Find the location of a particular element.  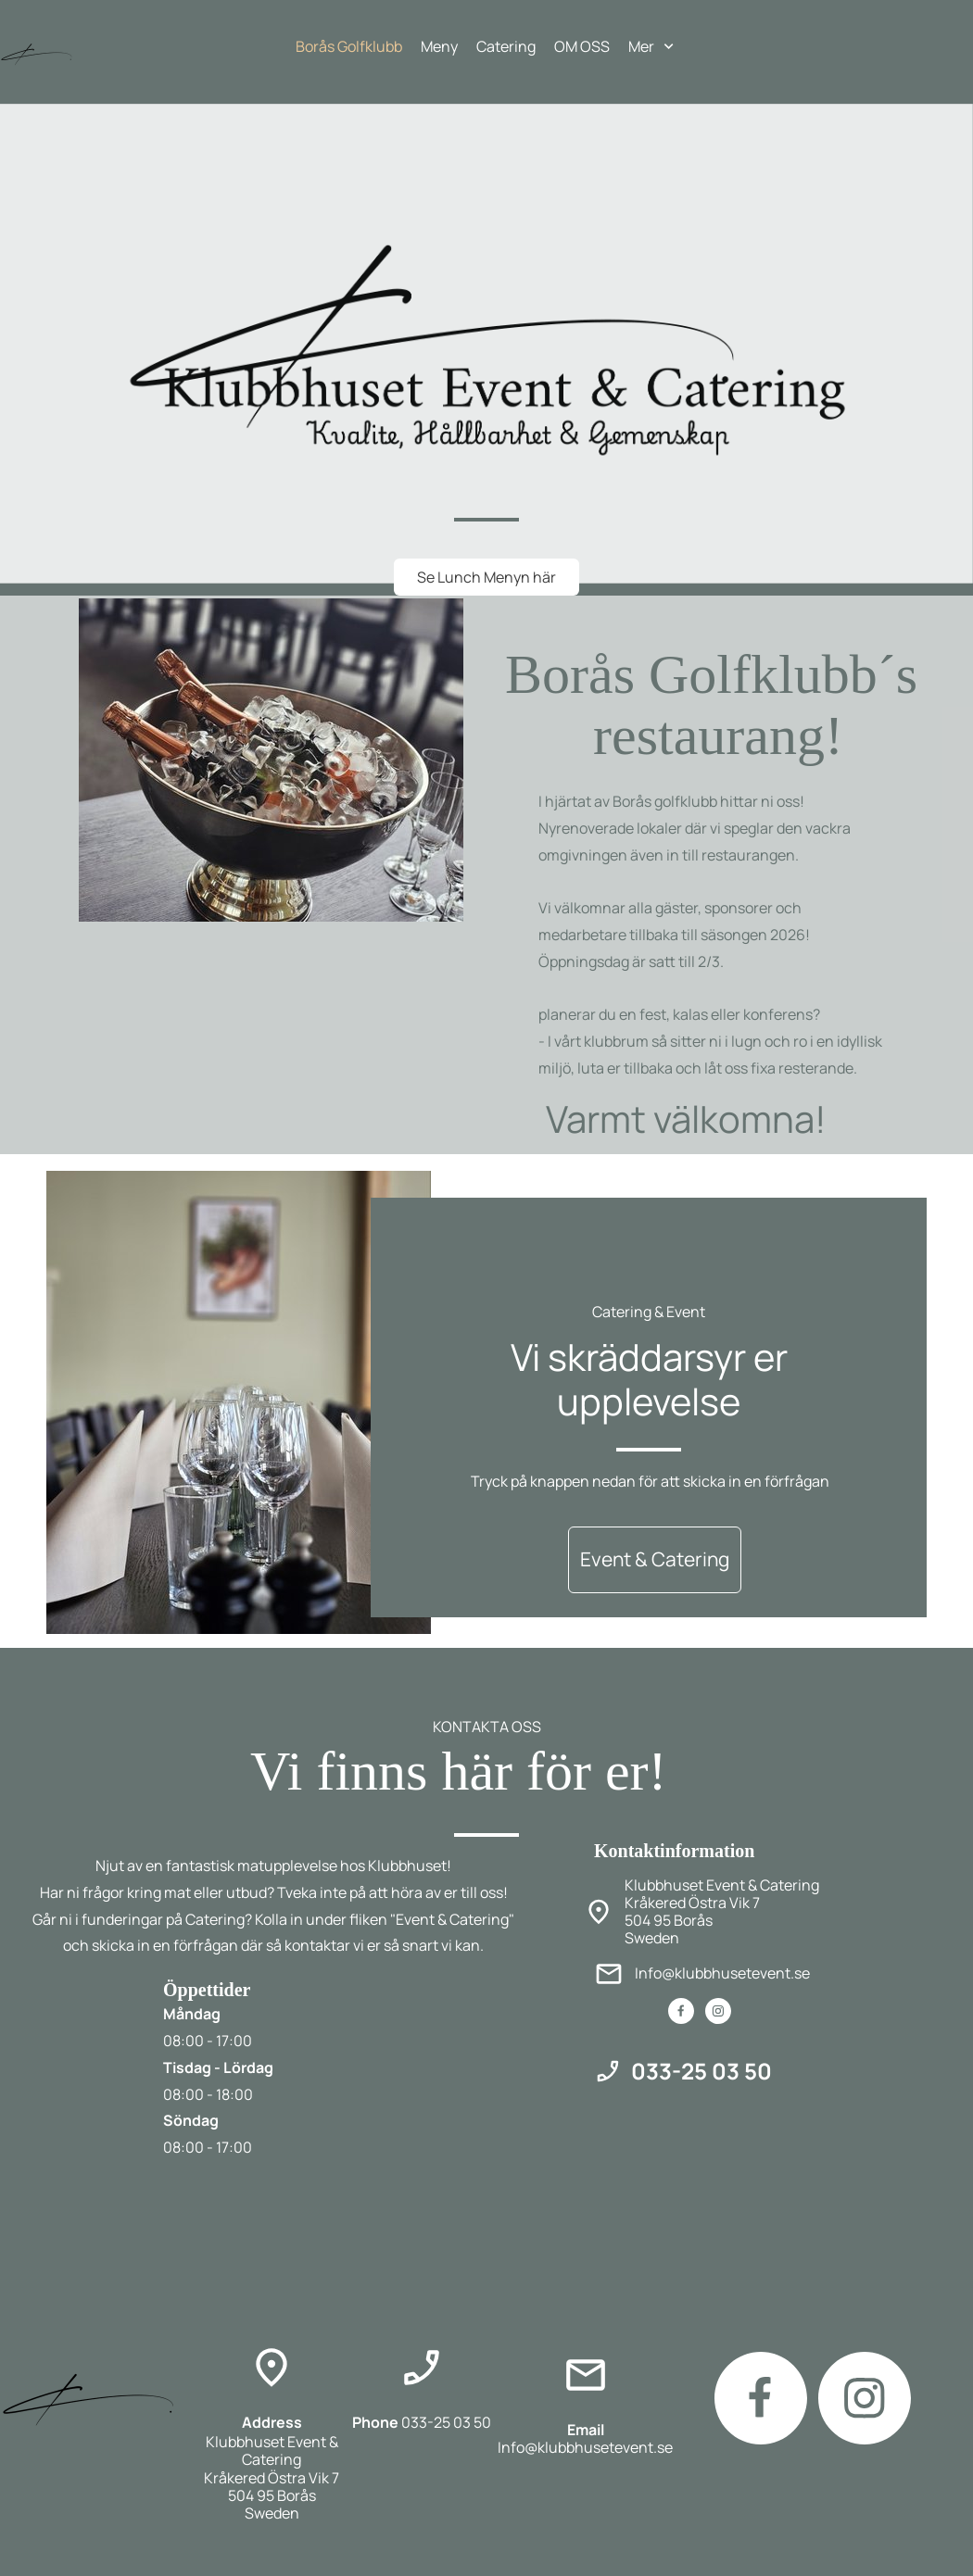

[Besök vår Facebook-sida] is located at coordinates (681, 2011).